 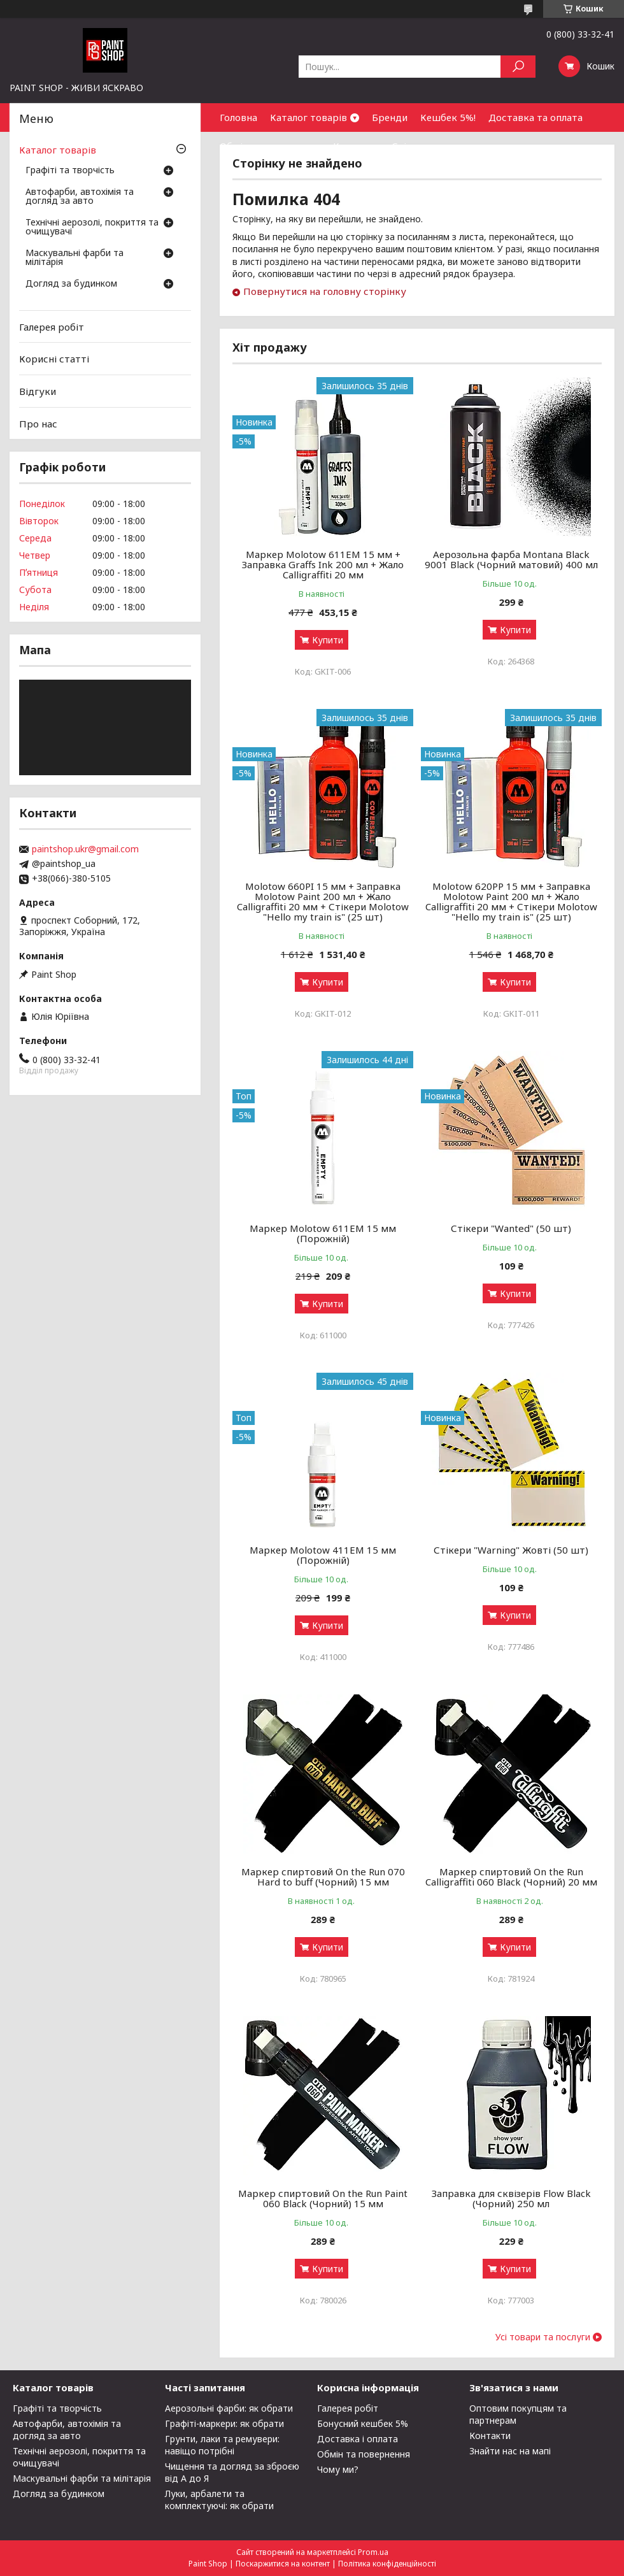 I want to click on Доставка і оплата, so click(x=357, y=2439).